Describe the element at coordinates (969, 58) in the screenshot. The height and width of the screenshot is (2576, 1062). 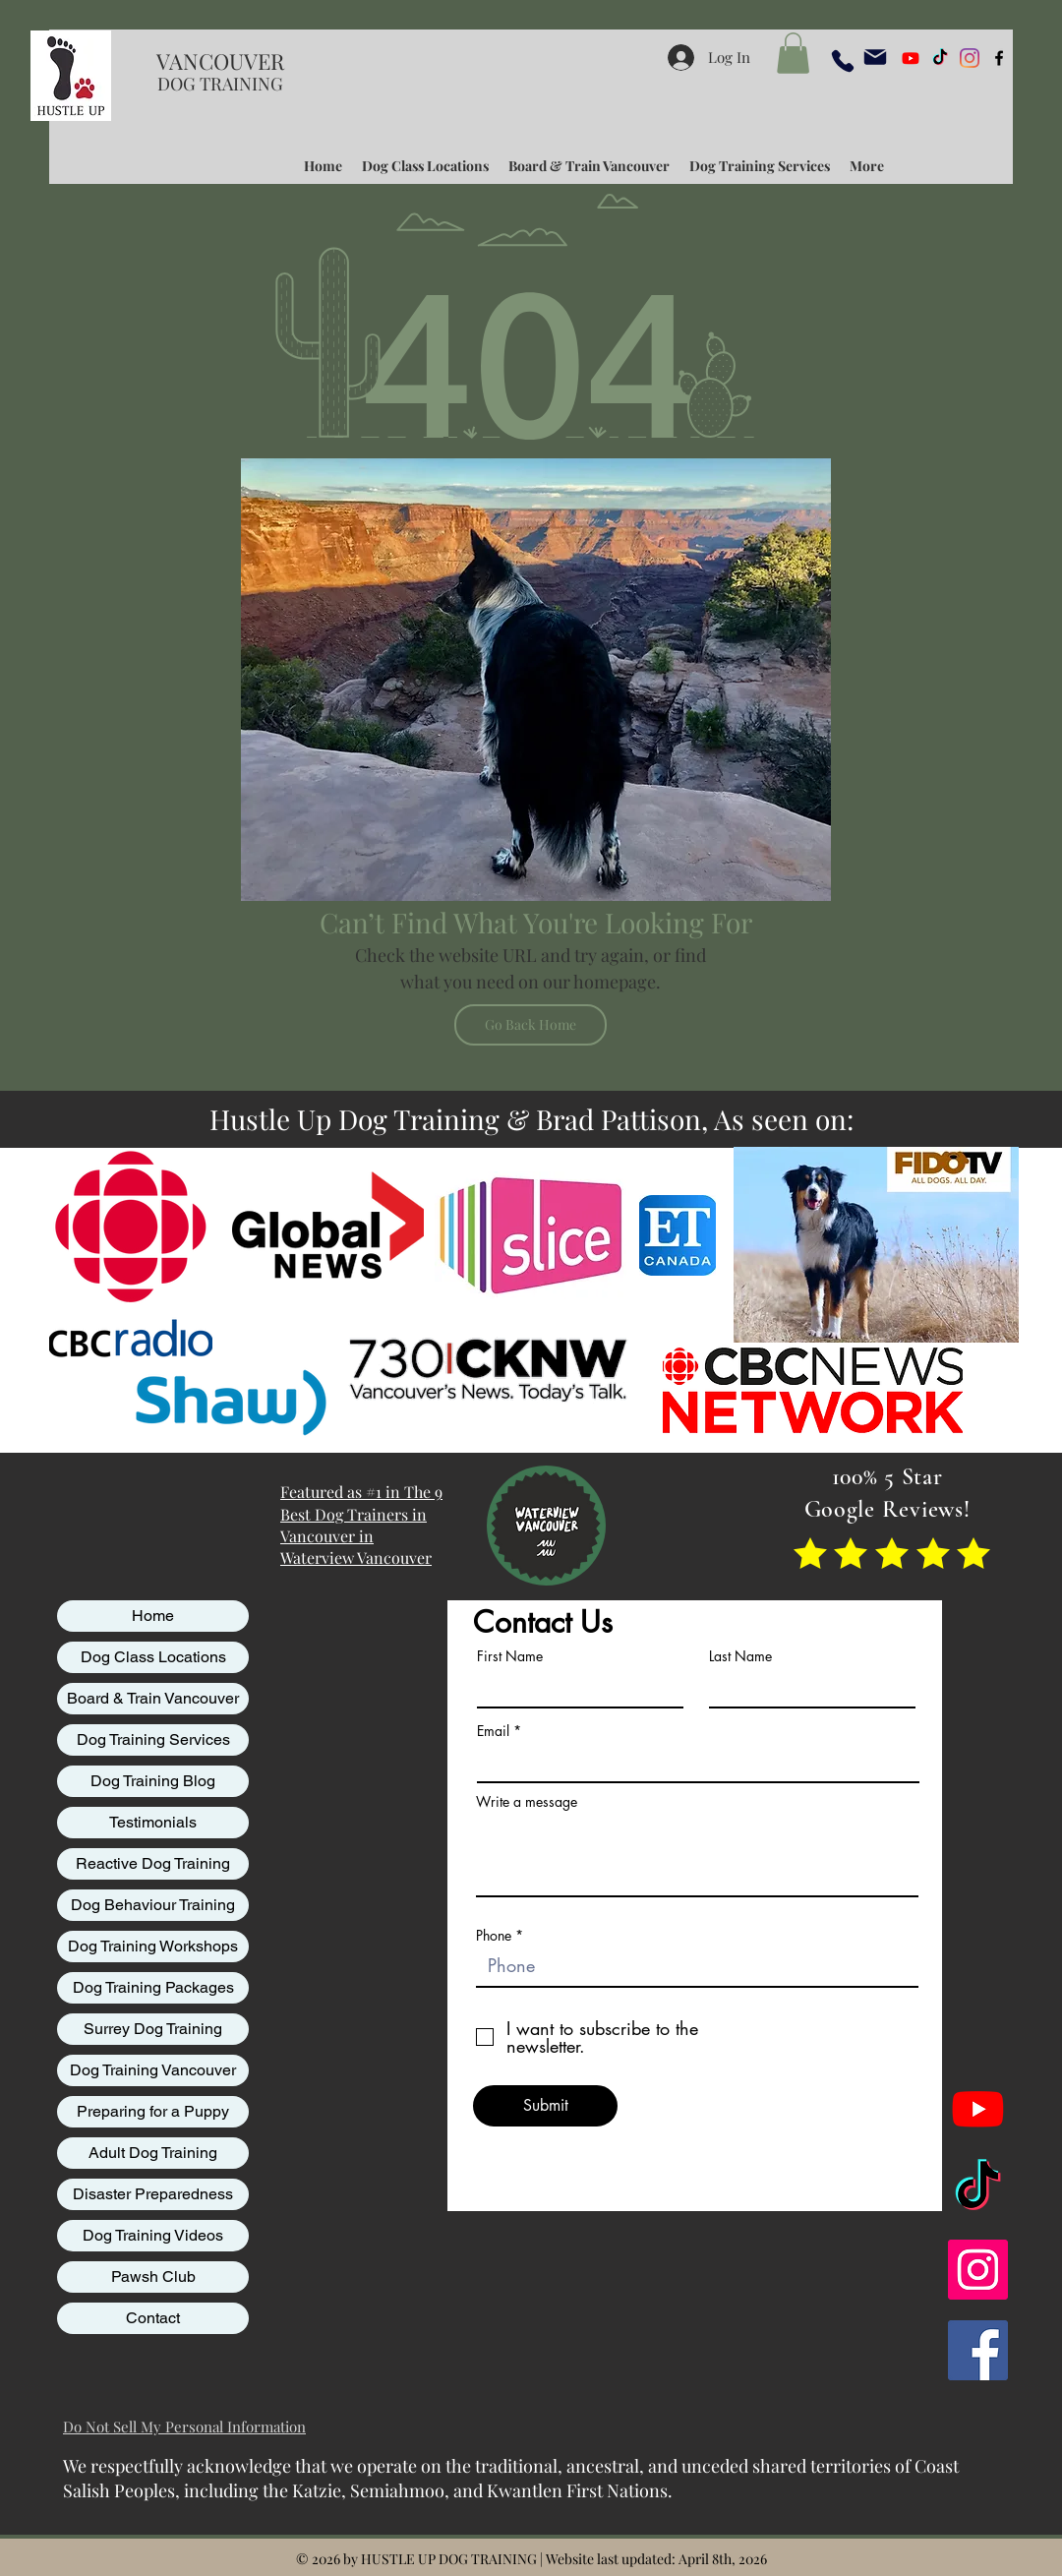
I see `[Instagram]` at that location.